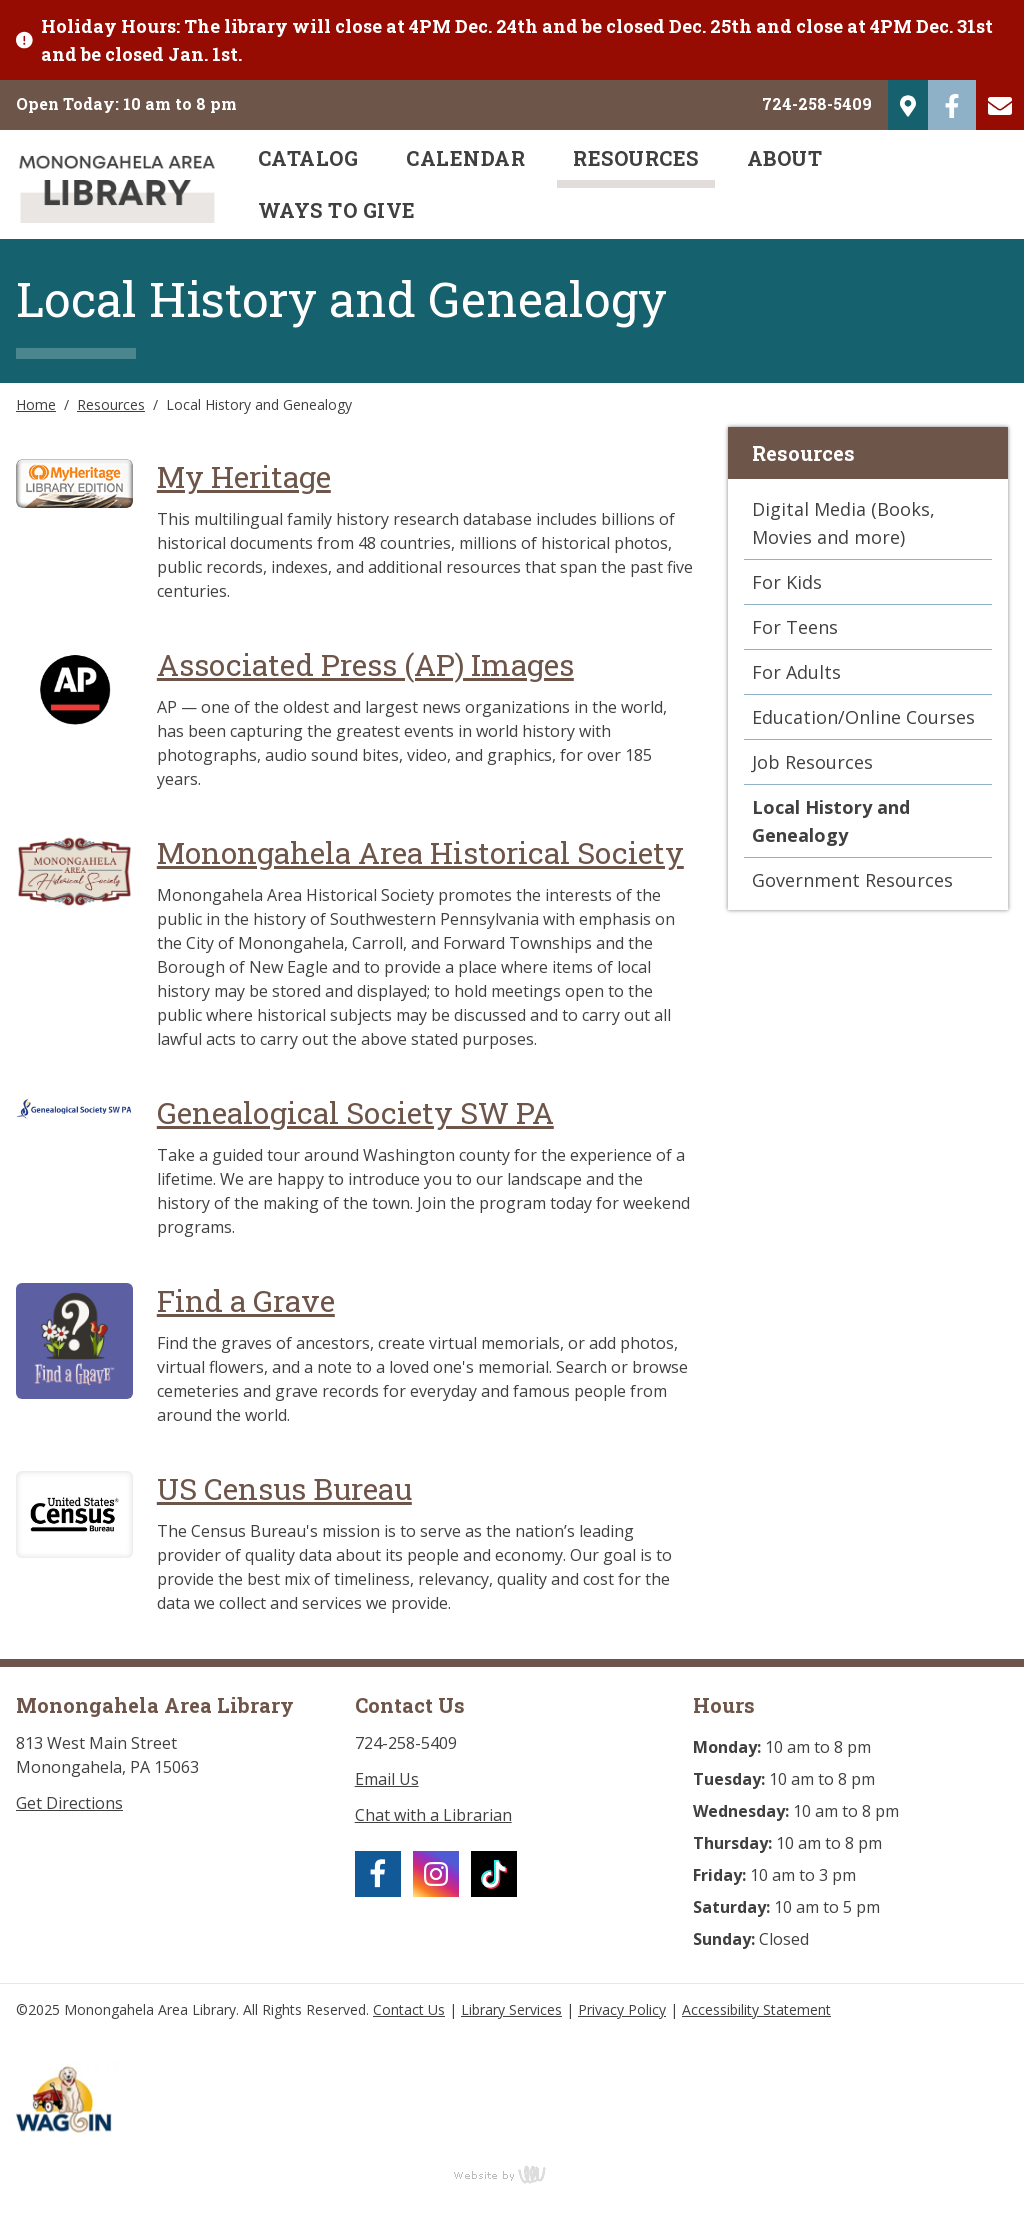 The image size is (1024, 2218). What do you see at coordinates (337, 210) in the screenshot?
I see `Ways to Give [menuitem]` at bounding box center [337, 210].